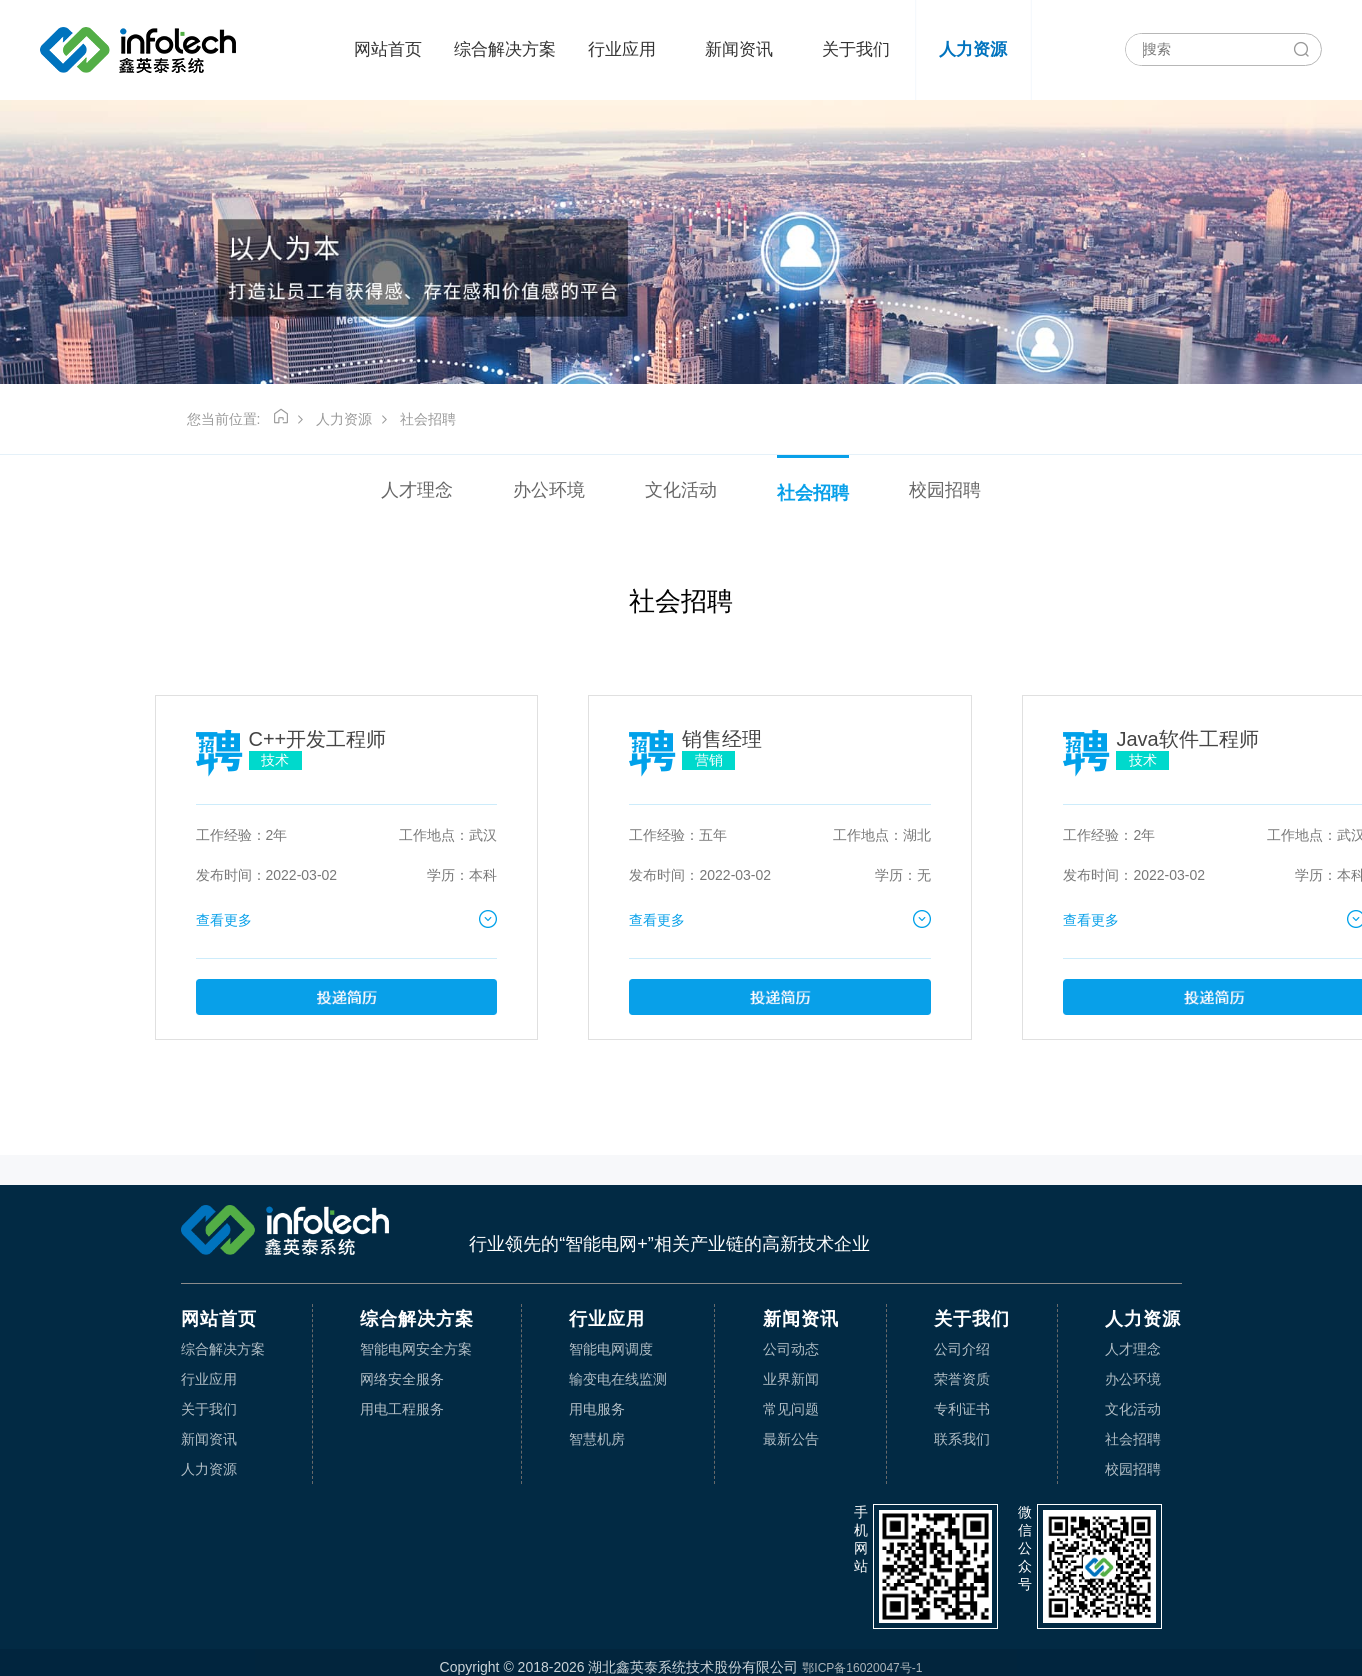  Describe the element at coordinates (402, 1379) in the screenshot. I see `网络安全服务` at that location.